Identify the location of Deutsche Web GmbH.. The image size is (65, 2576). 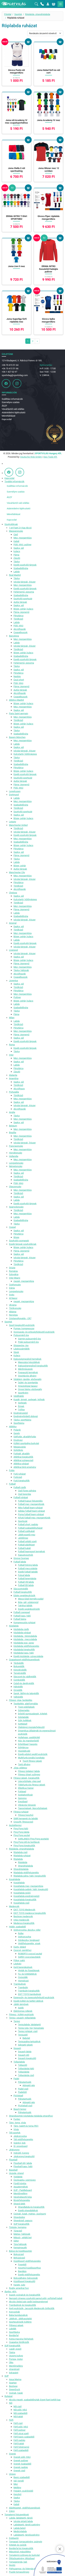
(31, 457).